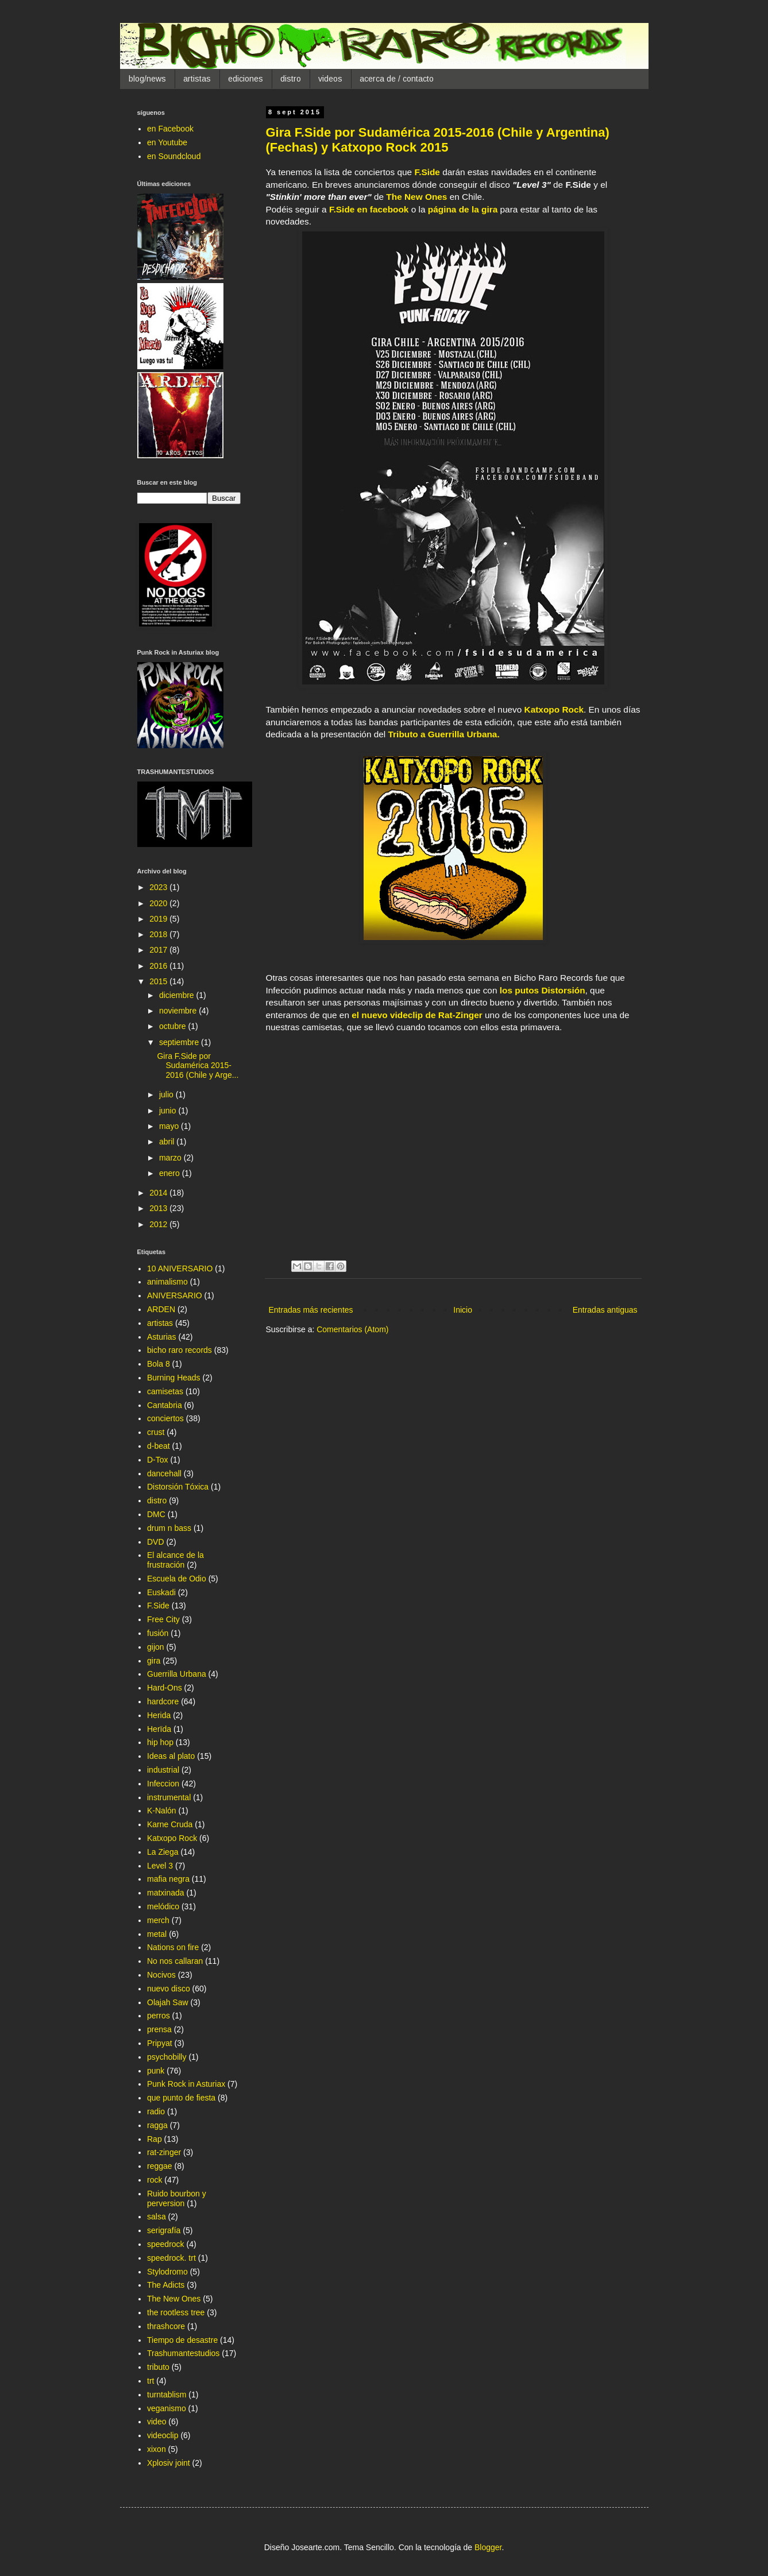  What do you see at coordinates (155, 1432) in the screenshot?
I see `crust` at bounding box center [155, 1432].